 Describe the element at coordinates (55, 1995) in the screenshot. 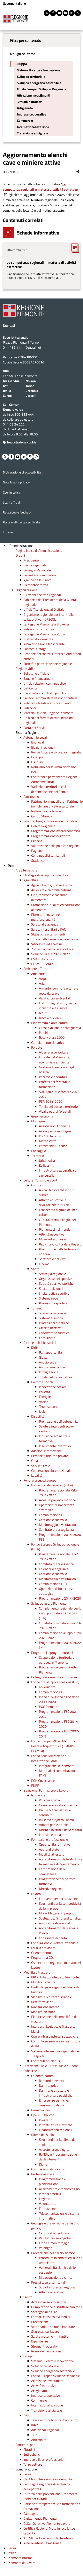

I see `Diritti dei passeggeri del Trasporto Pubblico` at that location.